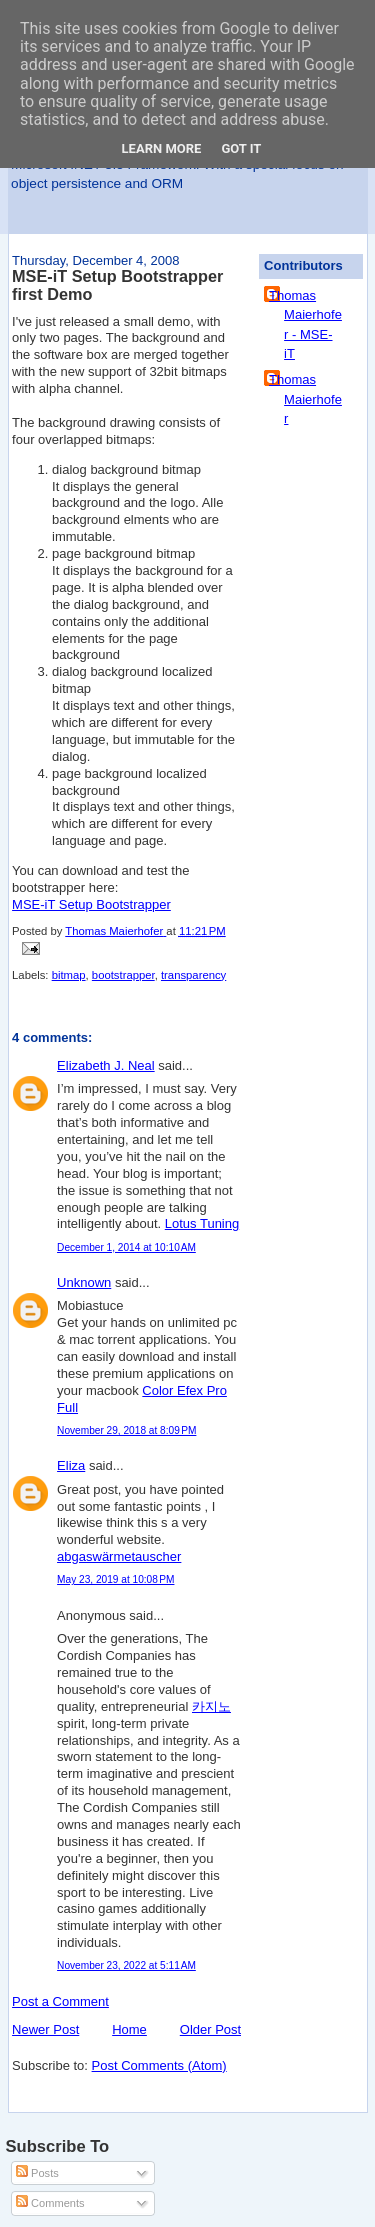 The width and height of the screenshot is (375, 2227). I want to click on Posts, so click(37, 2173).